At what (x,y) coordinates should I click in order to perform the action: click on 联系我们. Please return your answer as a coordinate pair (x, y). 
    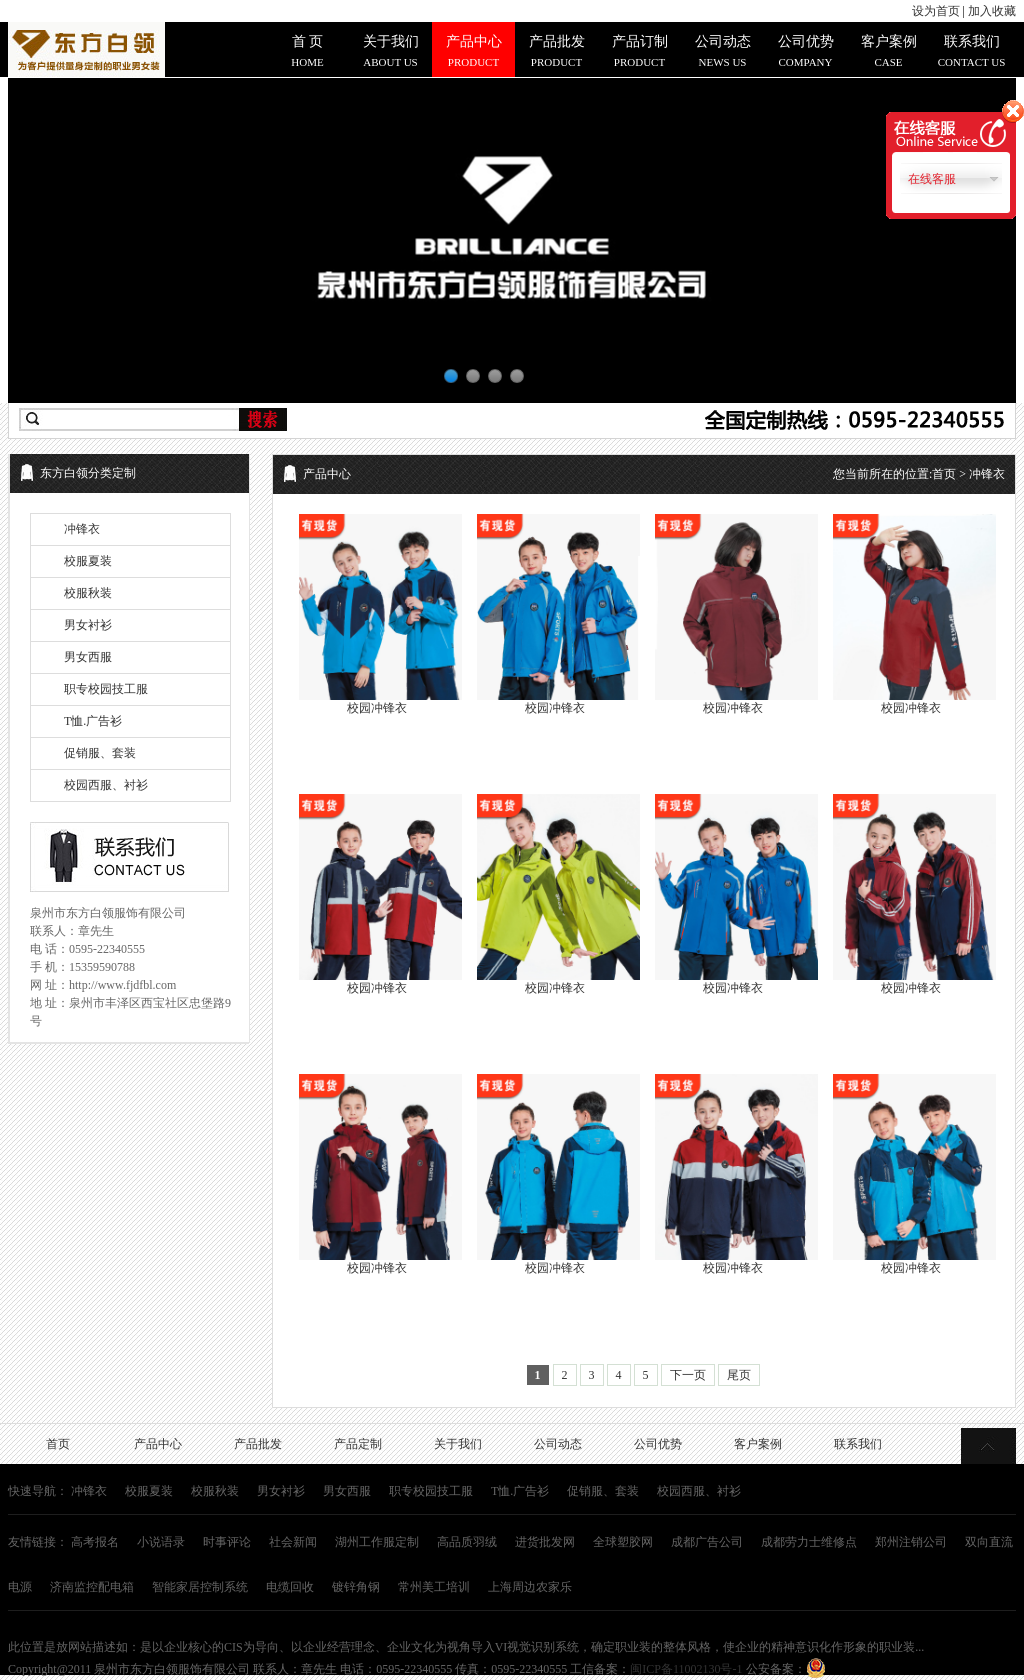
    Looking at the image, I should click on (858, 1444).